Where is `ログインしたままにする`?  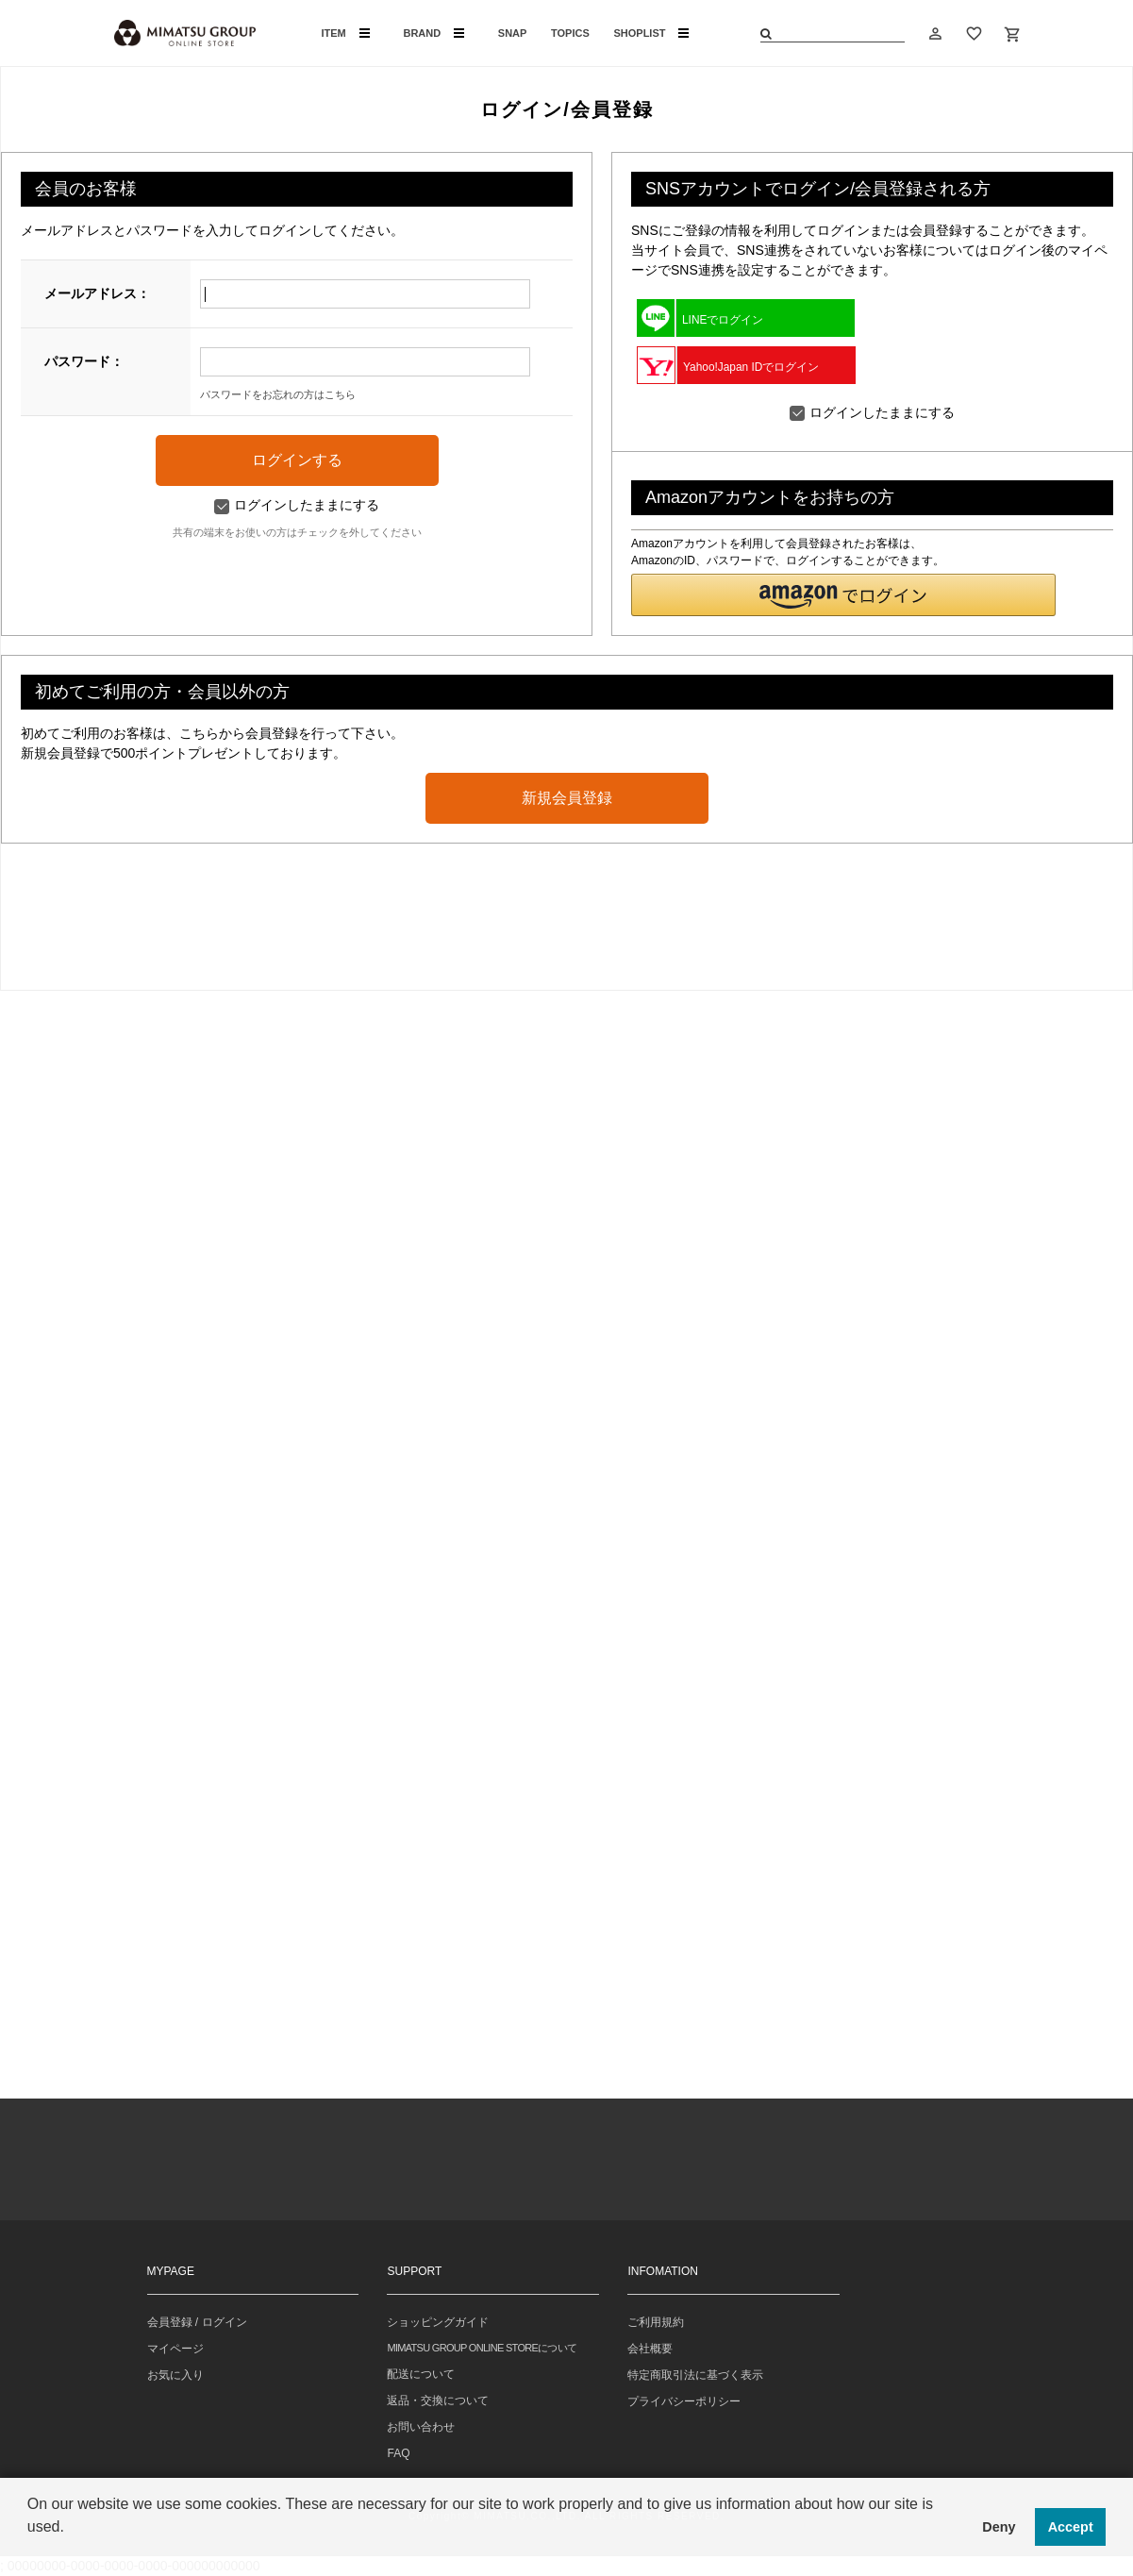 ログインしたままにする is located at coordinates (296, 504).